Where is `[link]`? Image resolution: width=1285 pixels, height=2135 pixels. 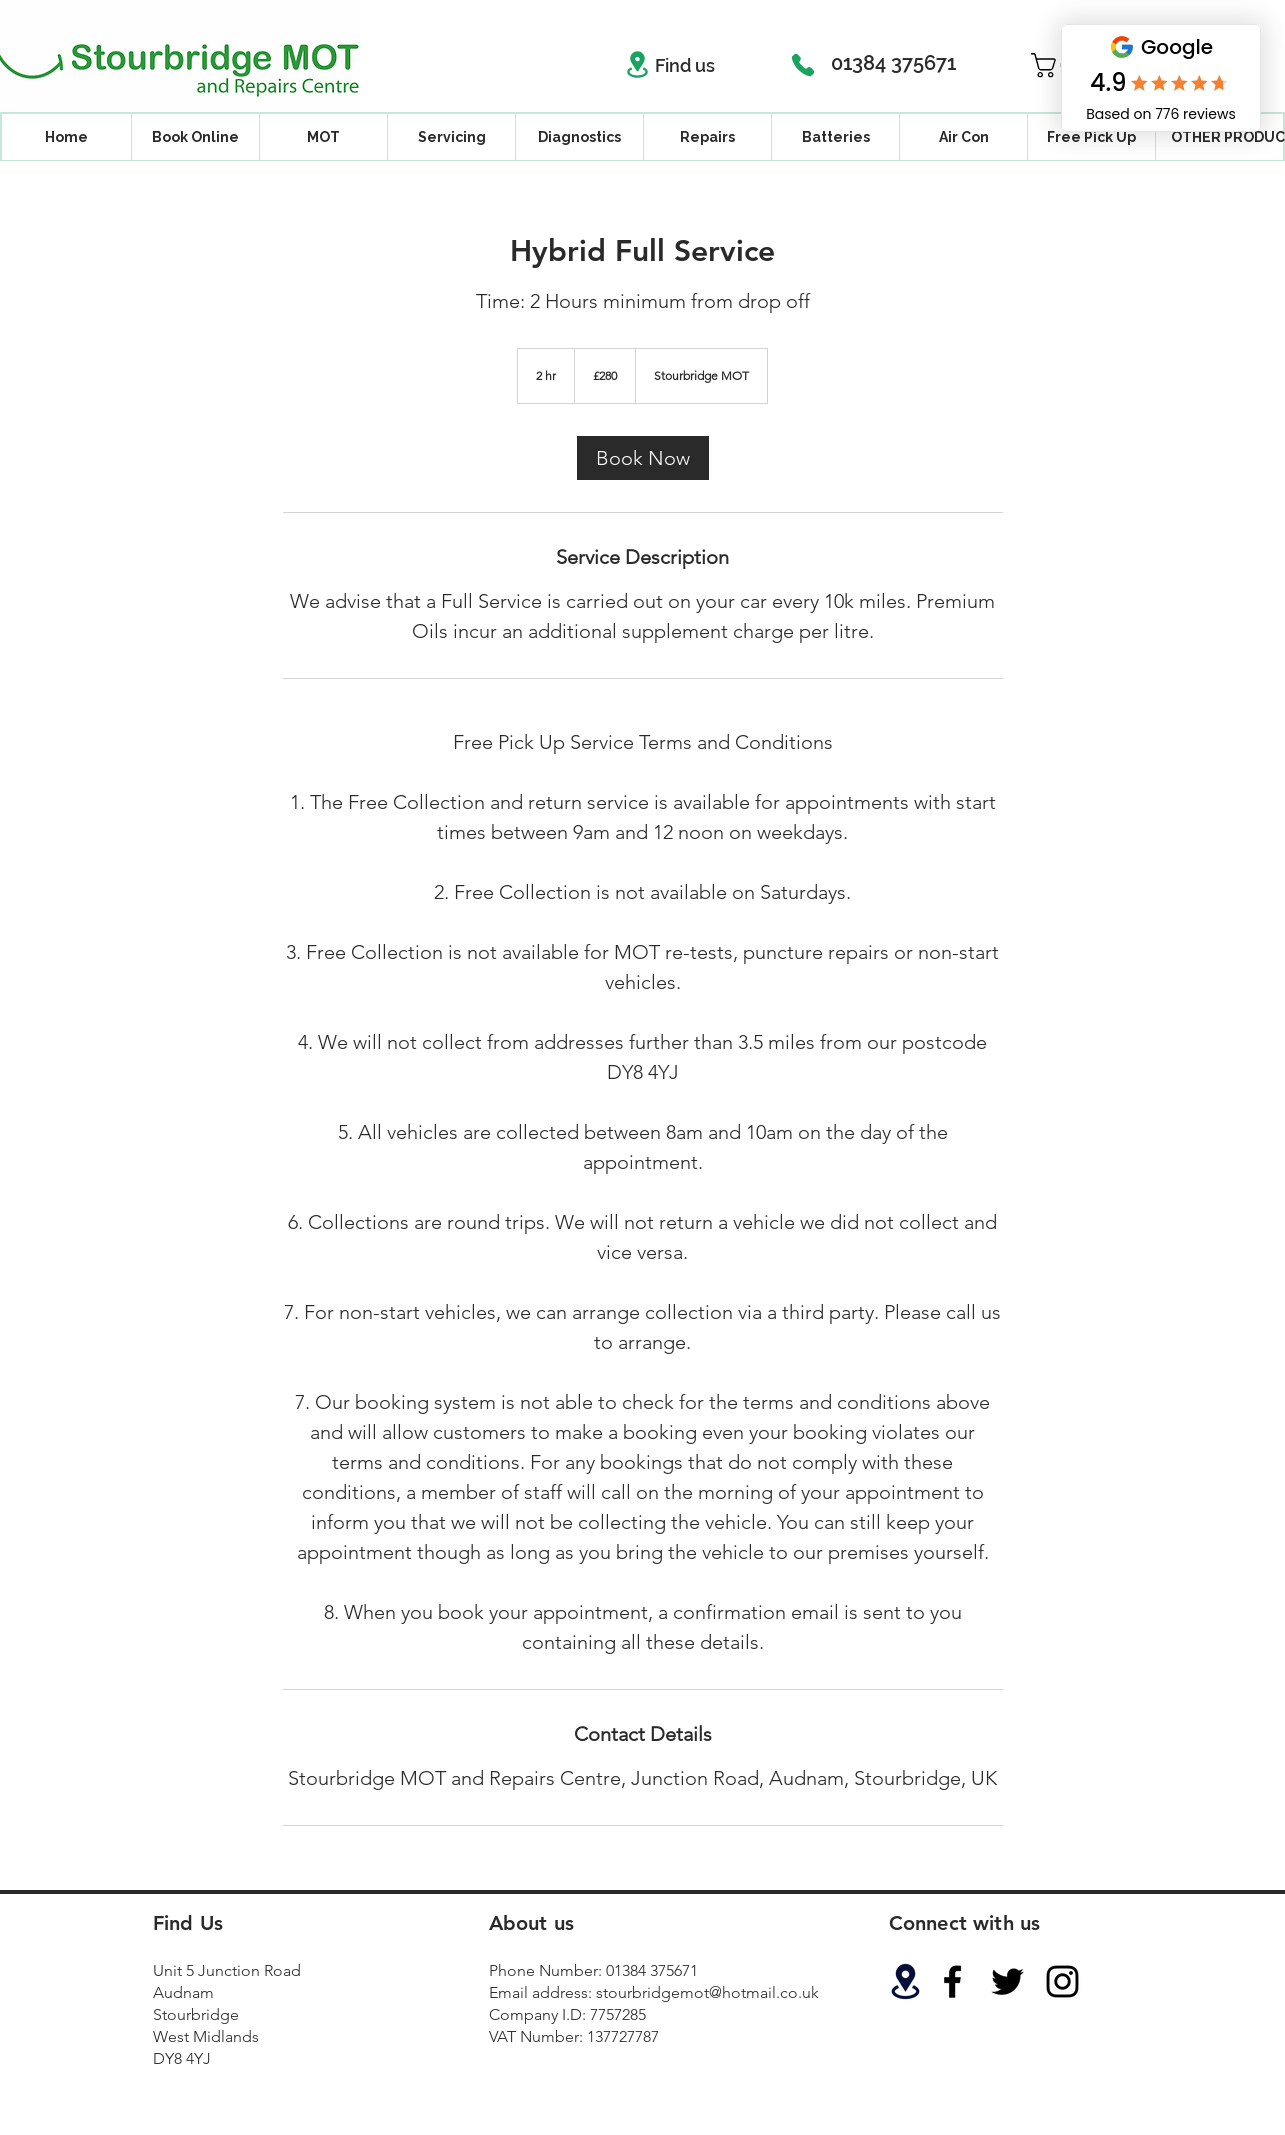 [link] is located at coordinates (643, 458).